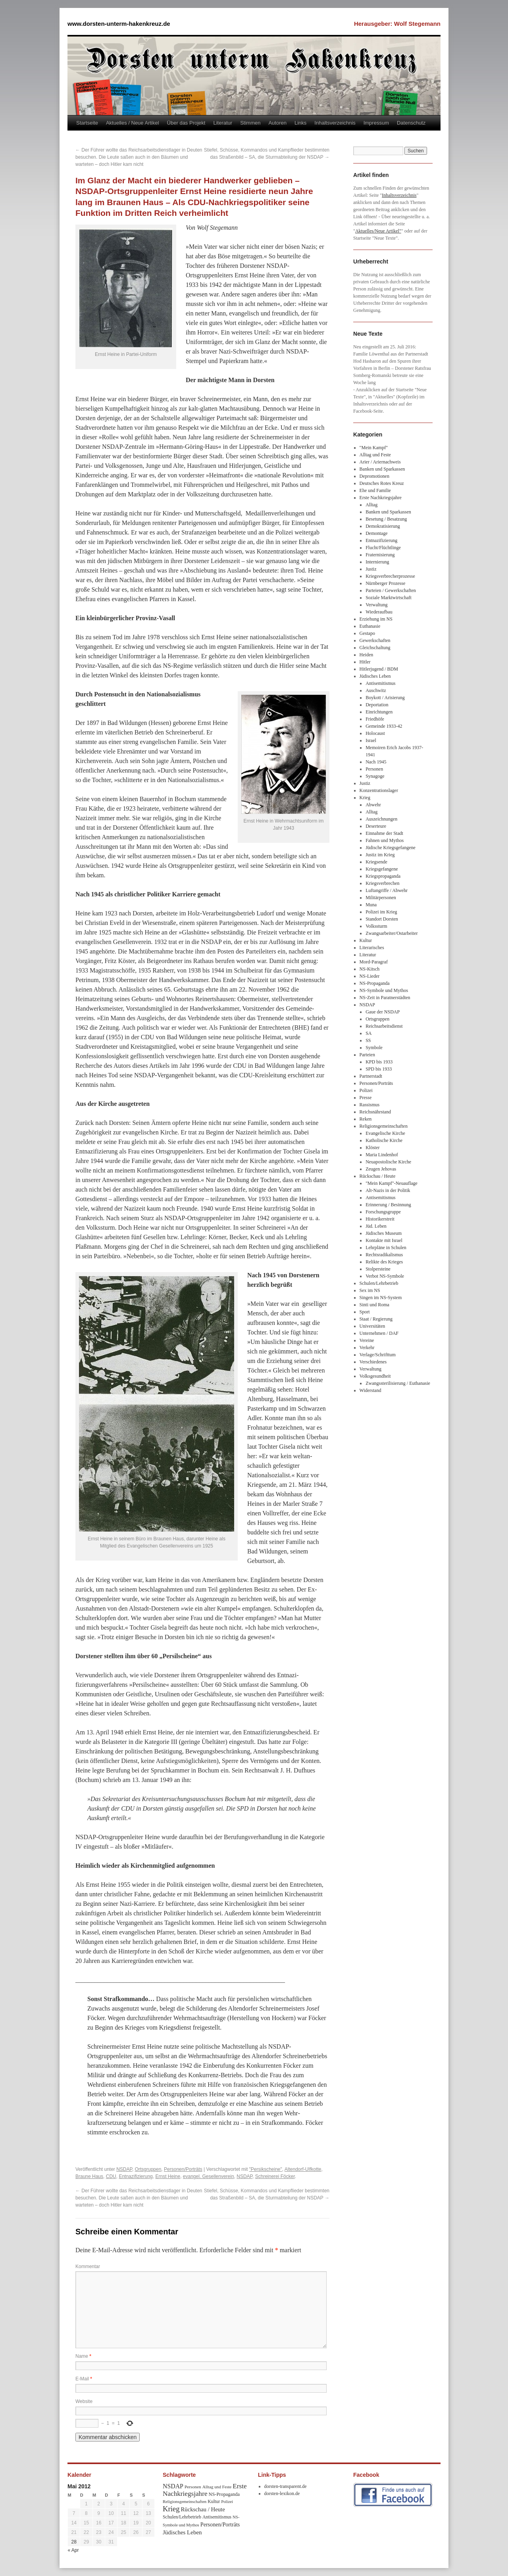 This screenshot has width=508, height=2576. I want to click on Konzentrationslager, so click(379, 790).